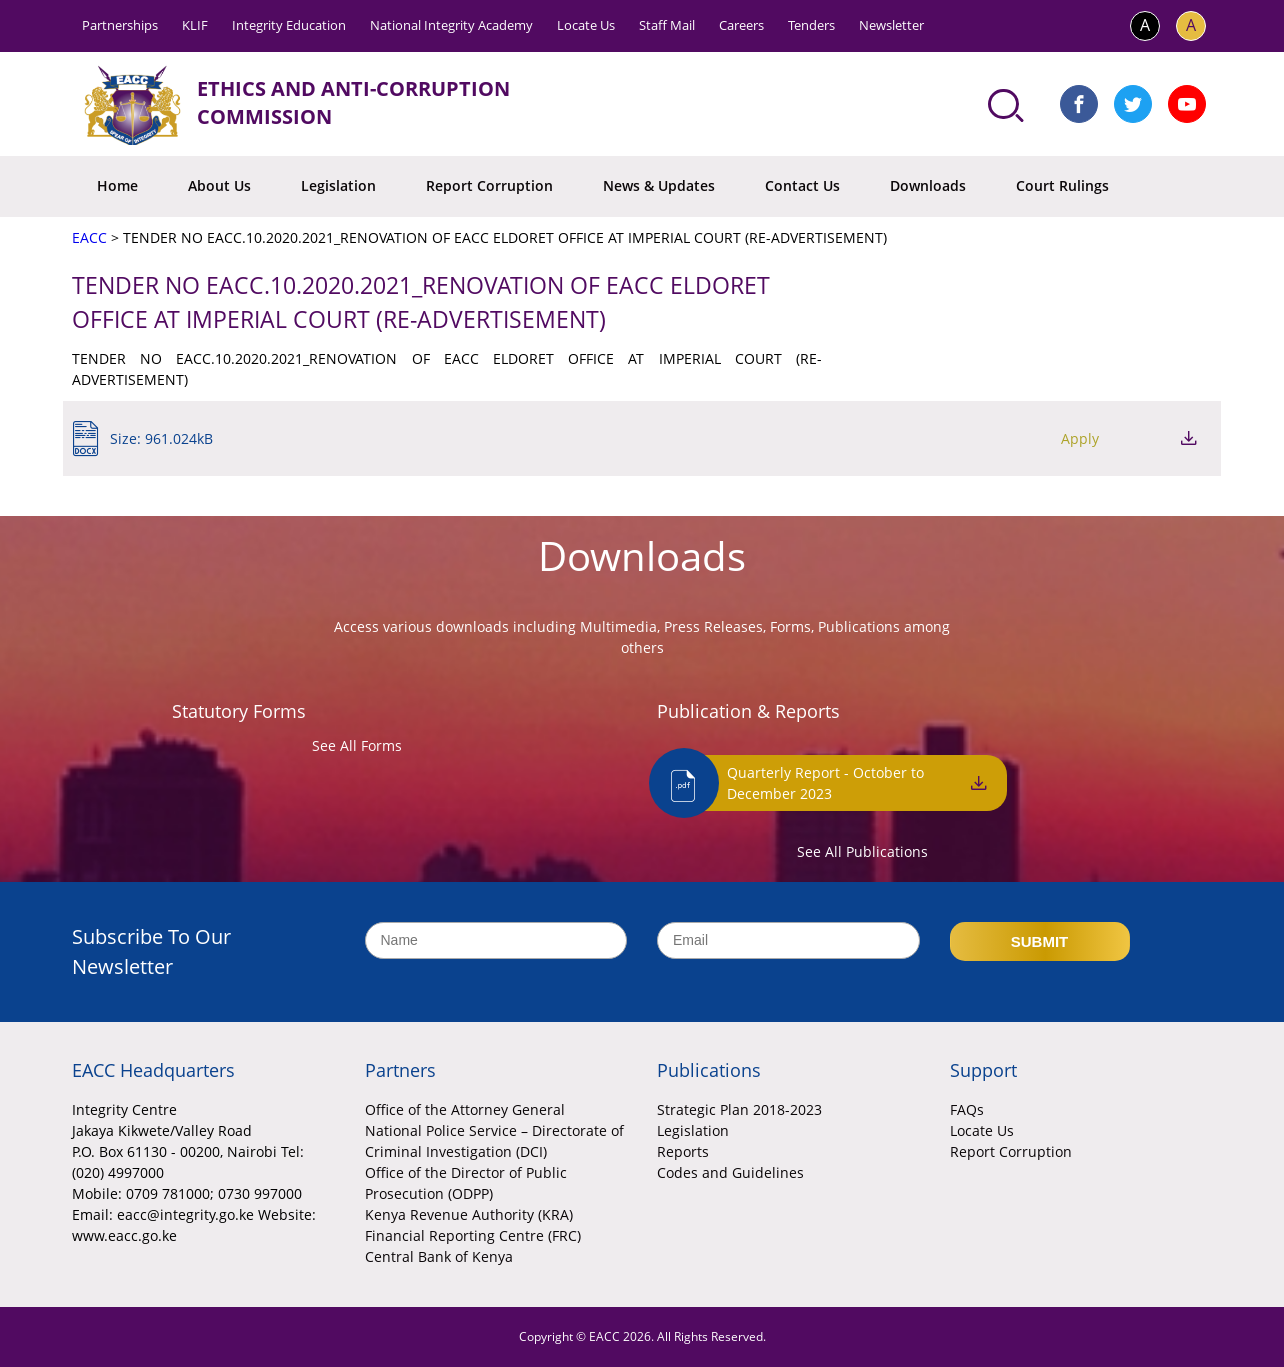 This screenshot has height=1367, width=1284. I want to click on See All Publications, so click(862, 851).